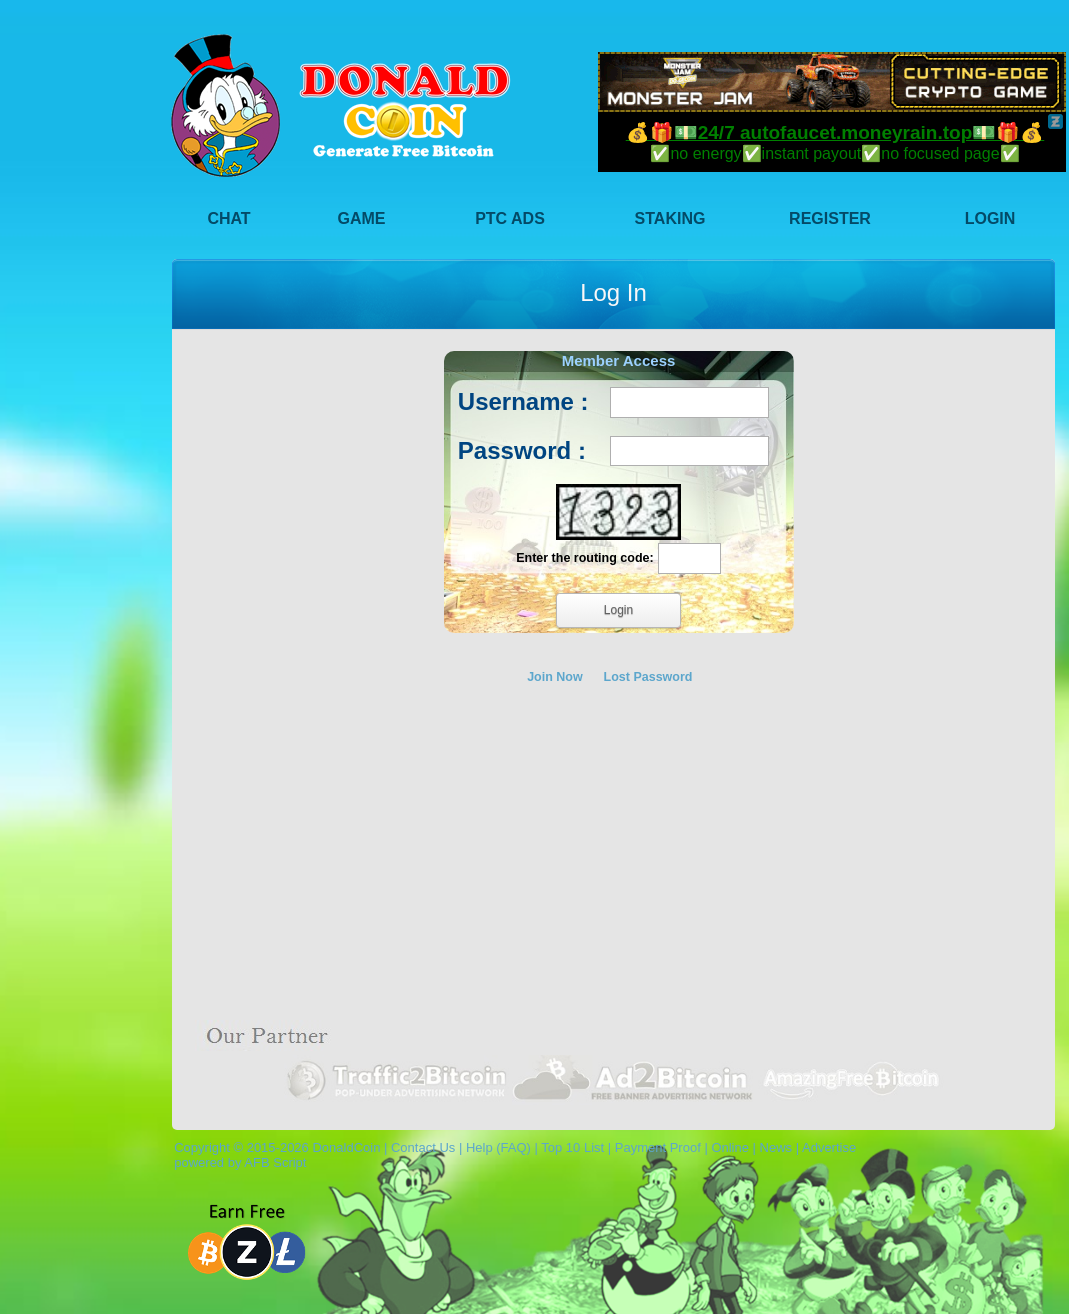  Describe the element at coordinates (228, 218) in the screenshot. I see `Chat` at that location.